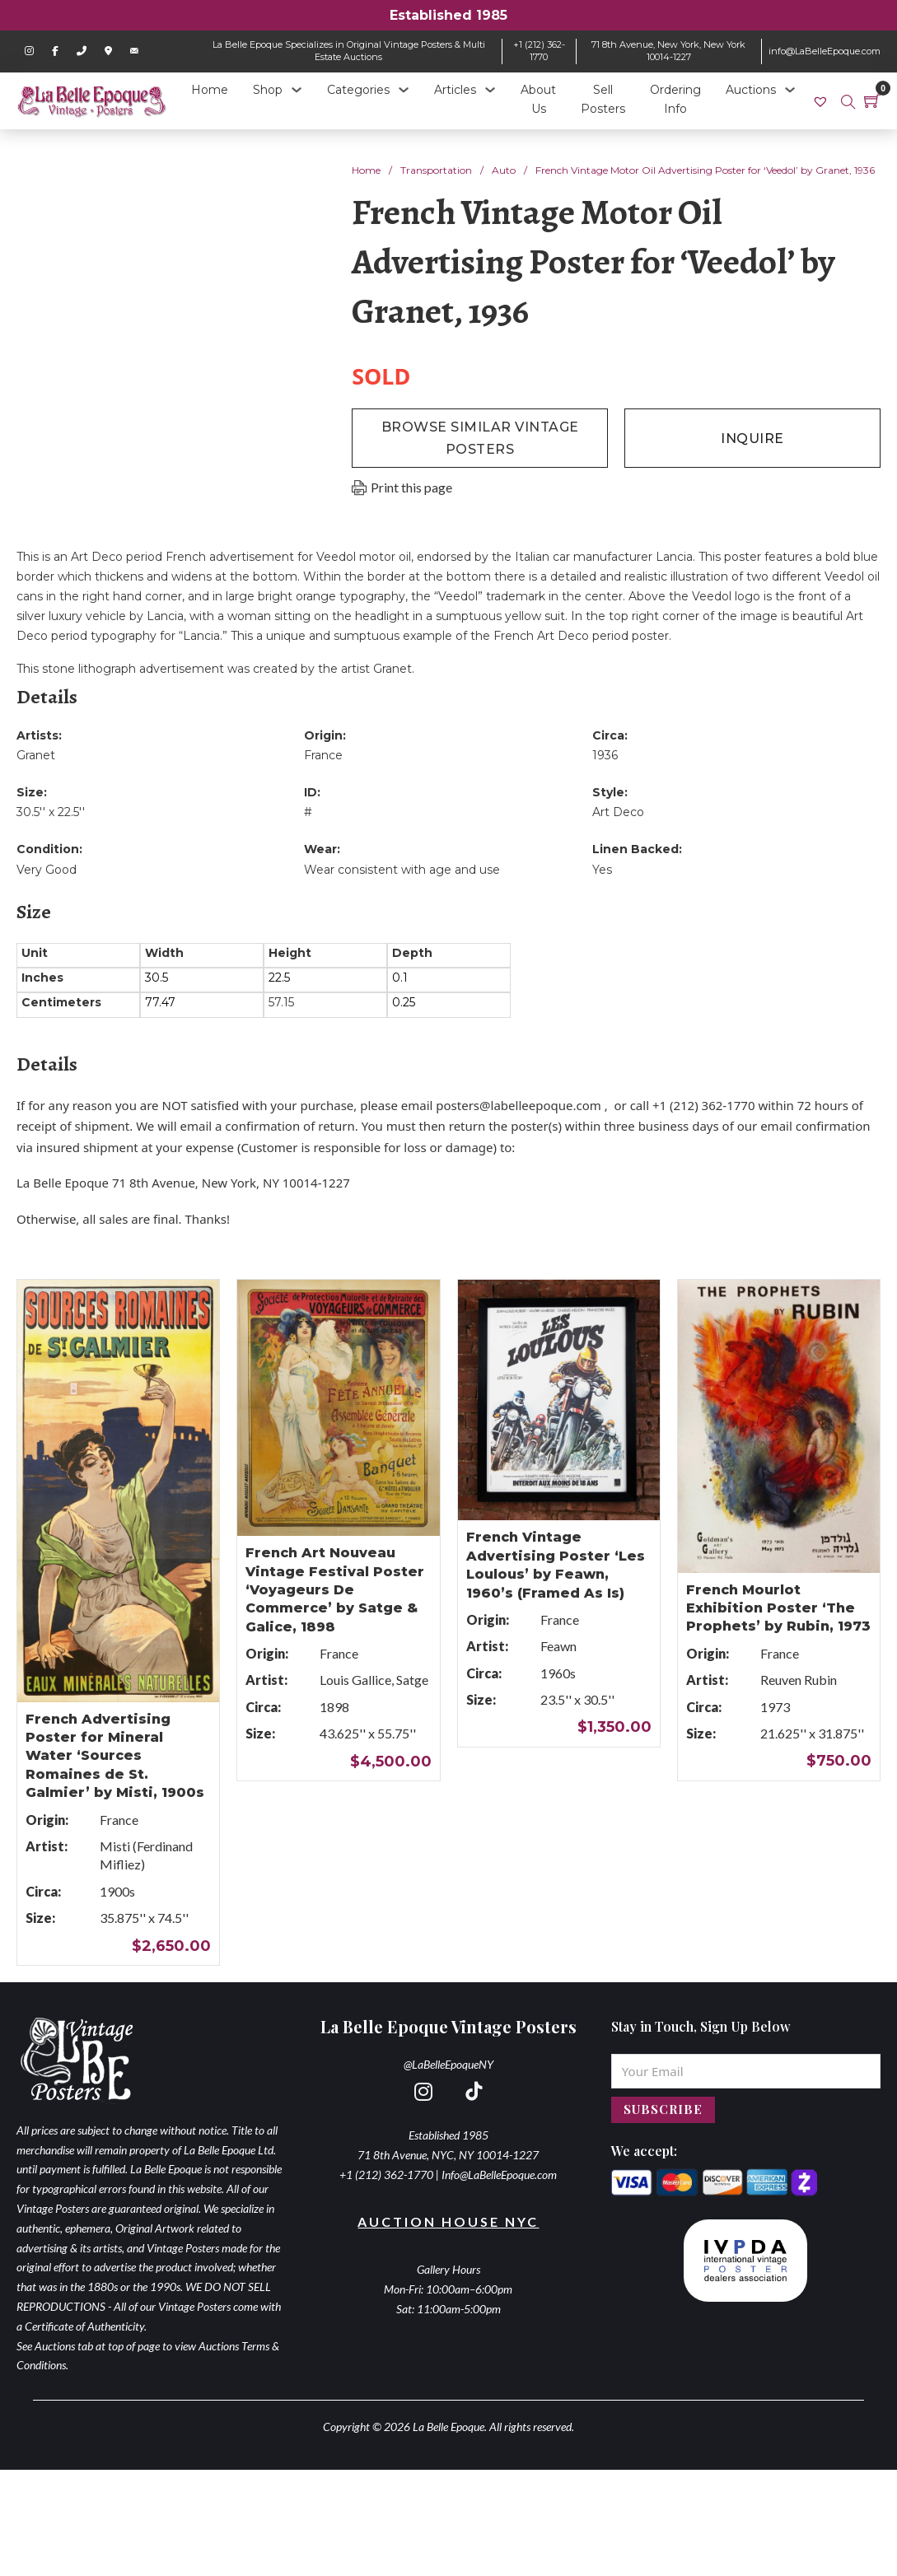 The image size is (897, 2576). Describe the element at coordinates (778, 1608) in the screenshot. I see `French Mourlot Exhibition Poster ‘The Prophets’ by Rubin, 1973` at that location.